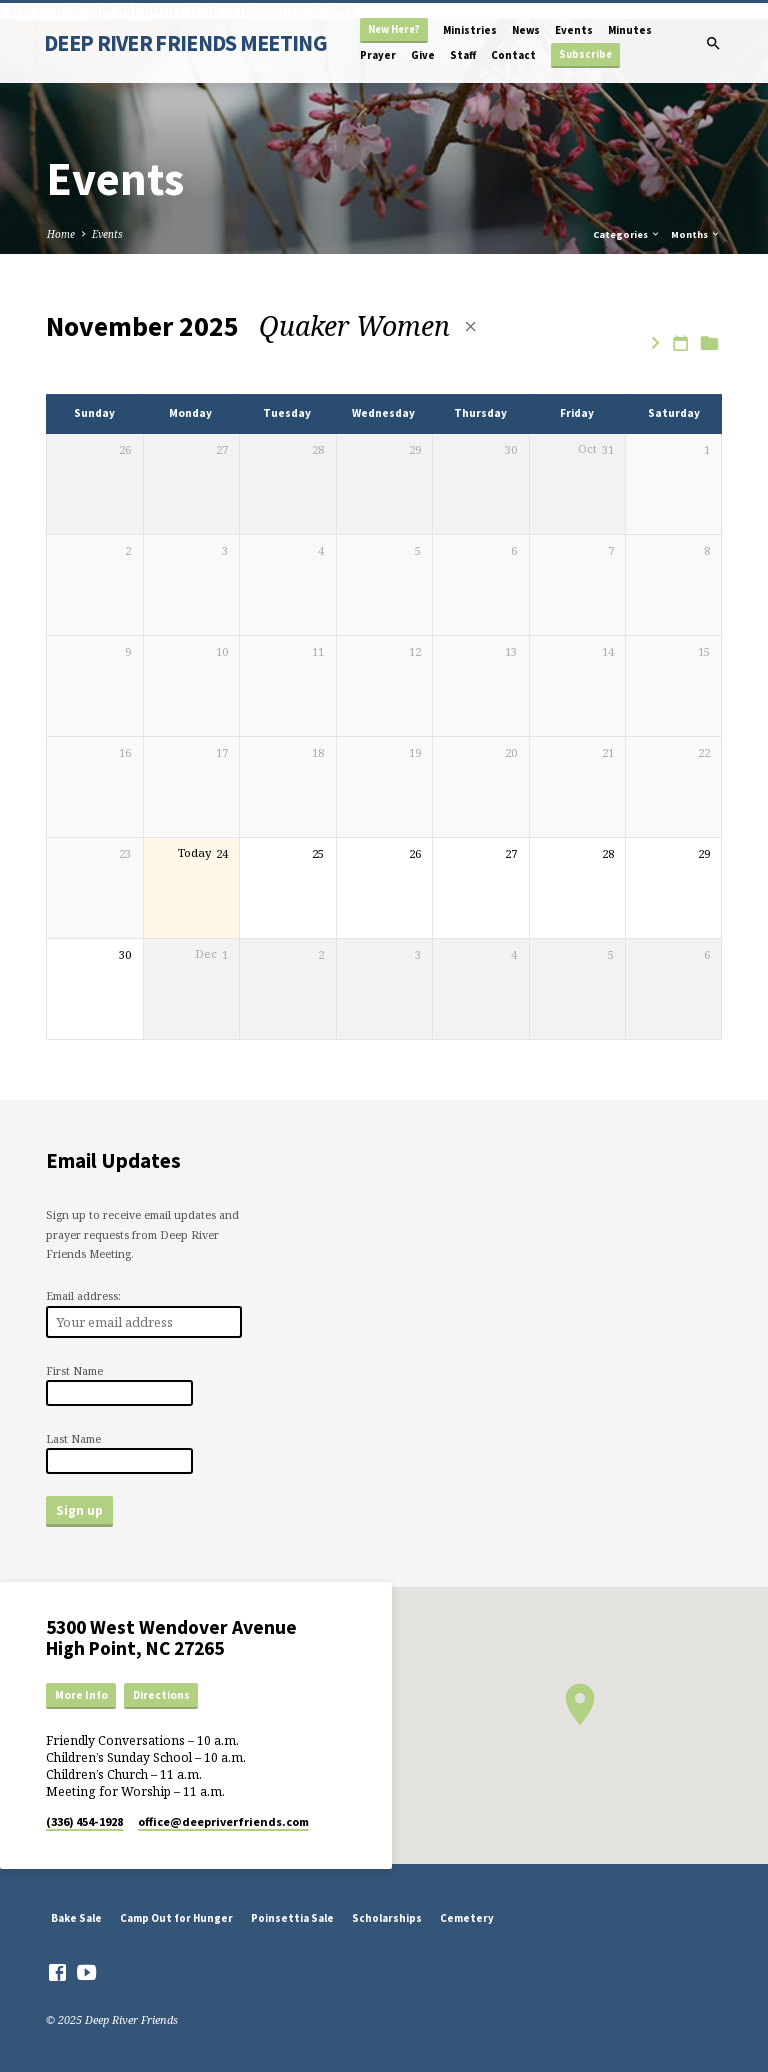  What do you see at coordinates (627, 234) in the screenshot?
I see `Categories` at bounding box center [627, 234].